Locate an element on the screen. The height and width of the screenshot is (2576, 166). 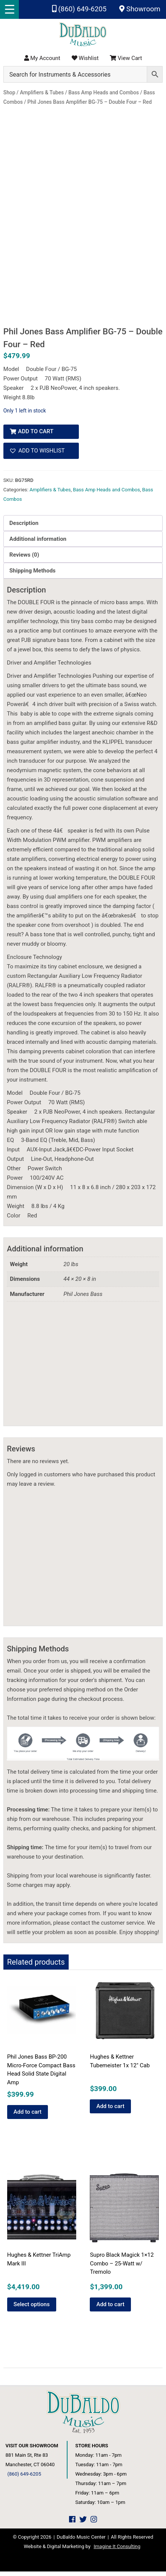
My Account is located at coordinates (42, 58).